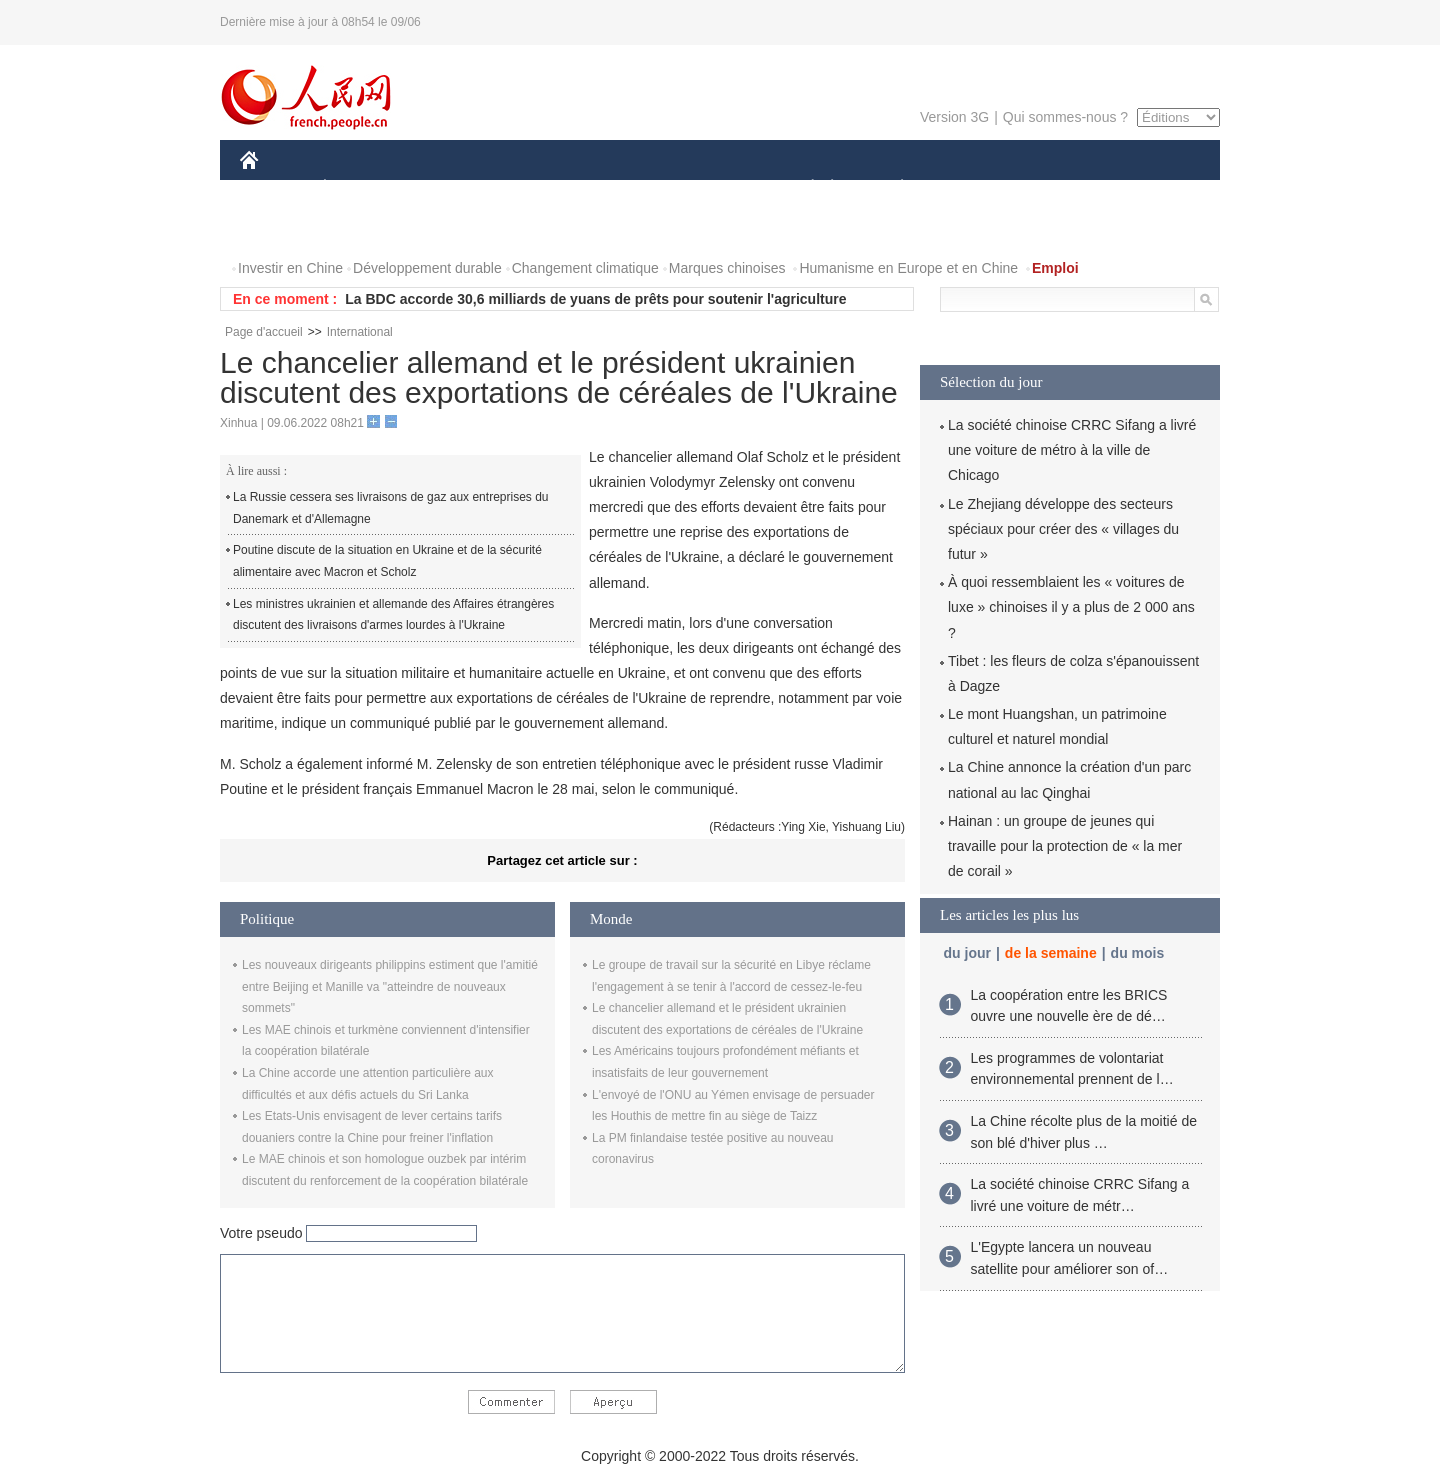 This screenshot has width=1440, height=1479. I want to click on À quoi ressemblaient les « voitures de luxe » chinoises il y a plus de 2 000 ans ?, so click(1071, 607).